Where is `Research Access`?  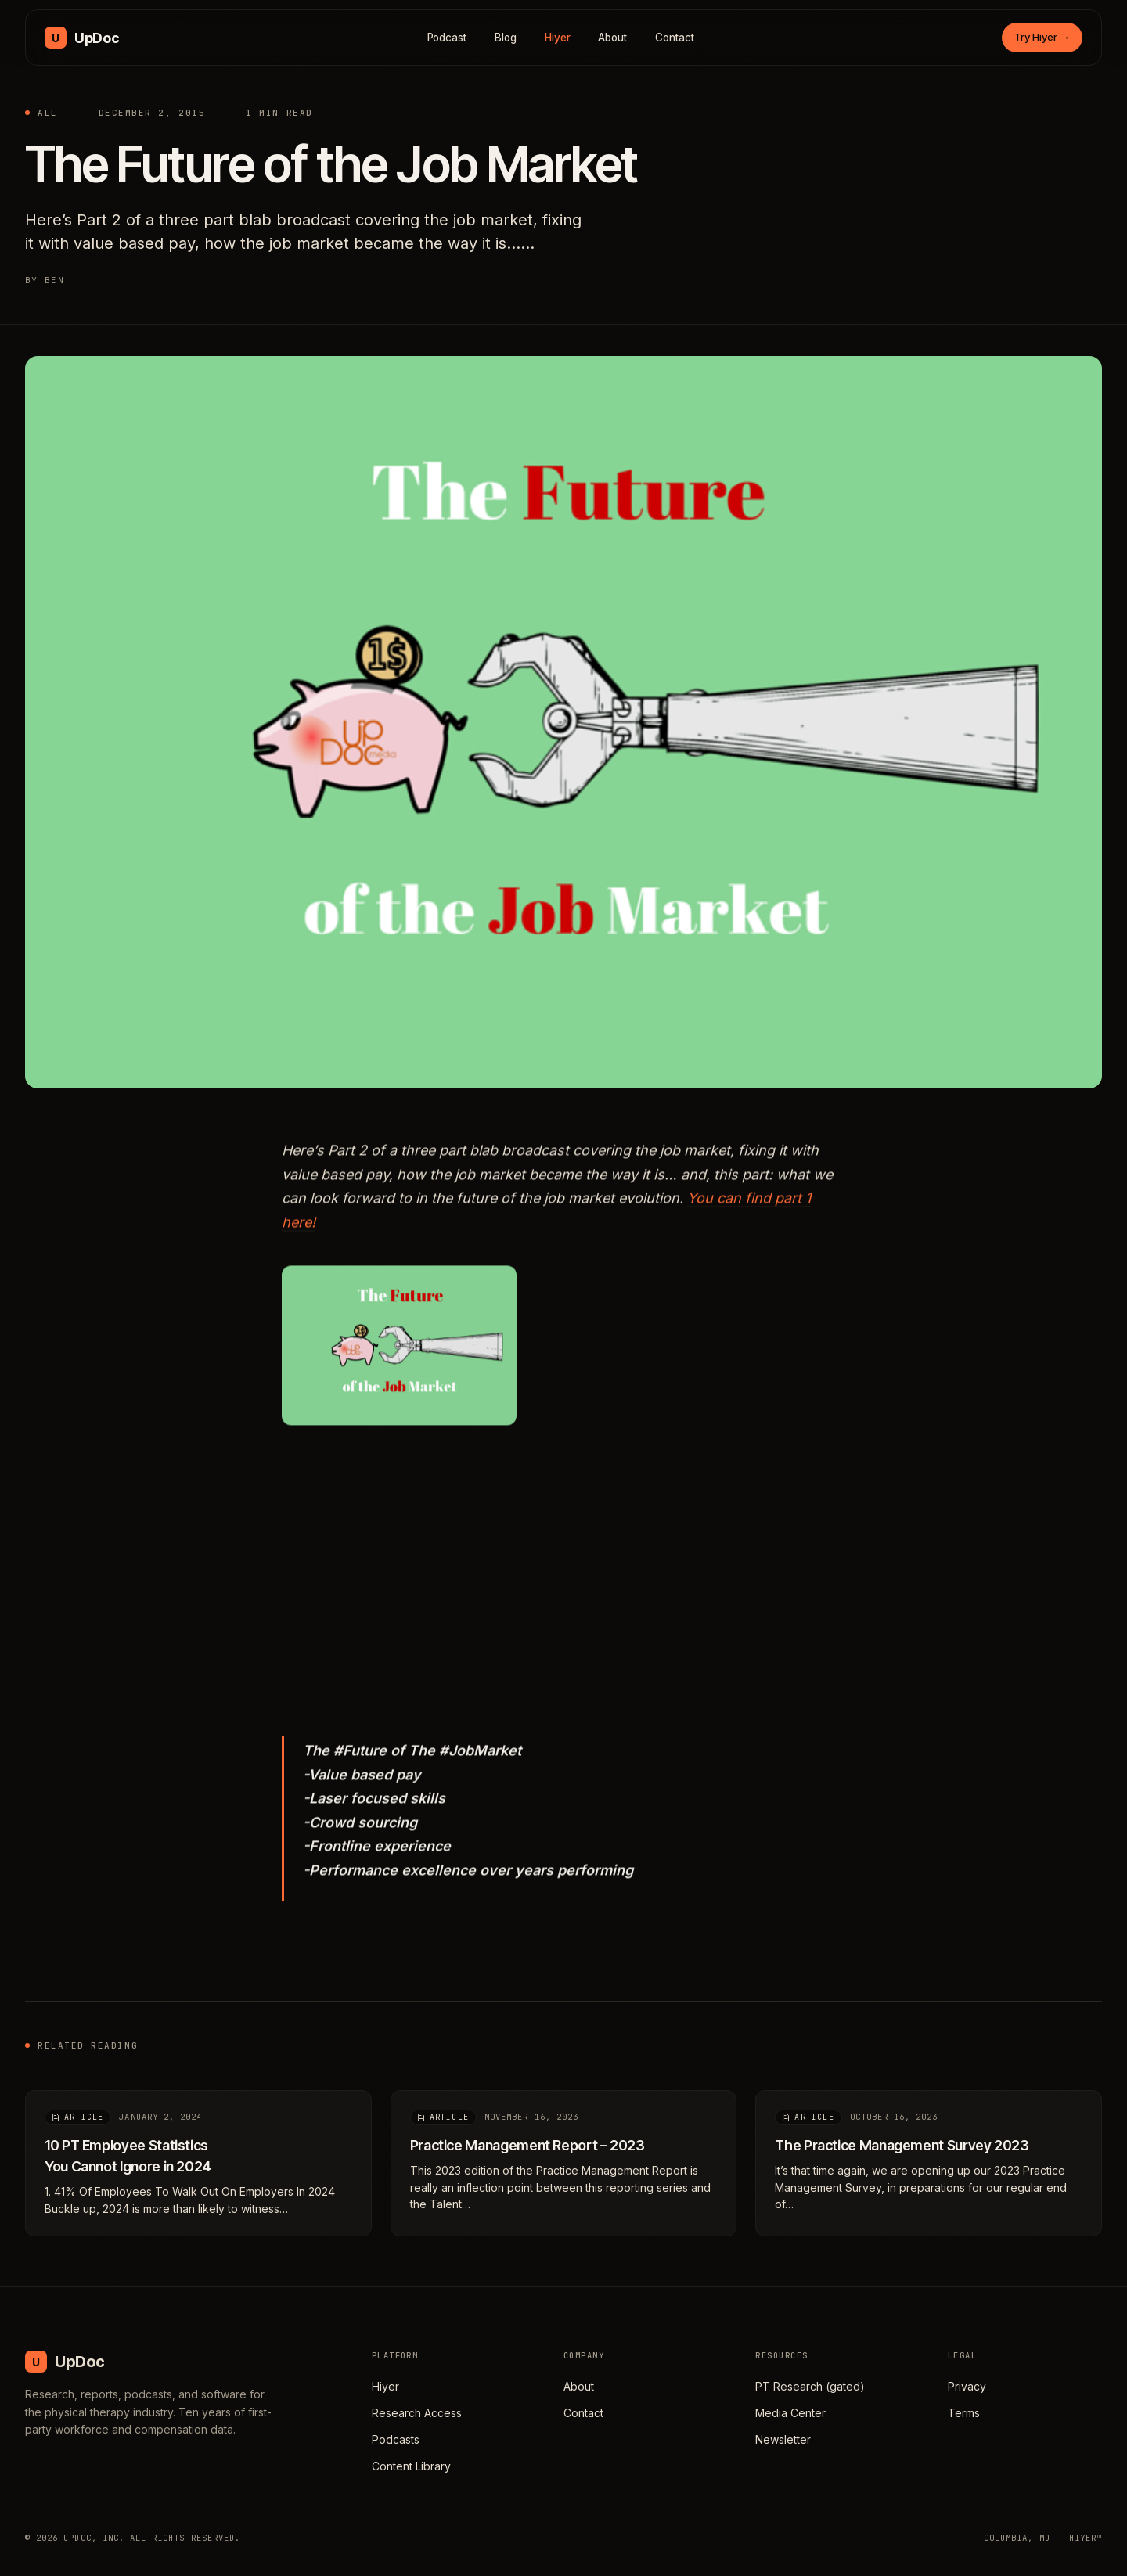 Research Access is located at coordinates (417, 2412).